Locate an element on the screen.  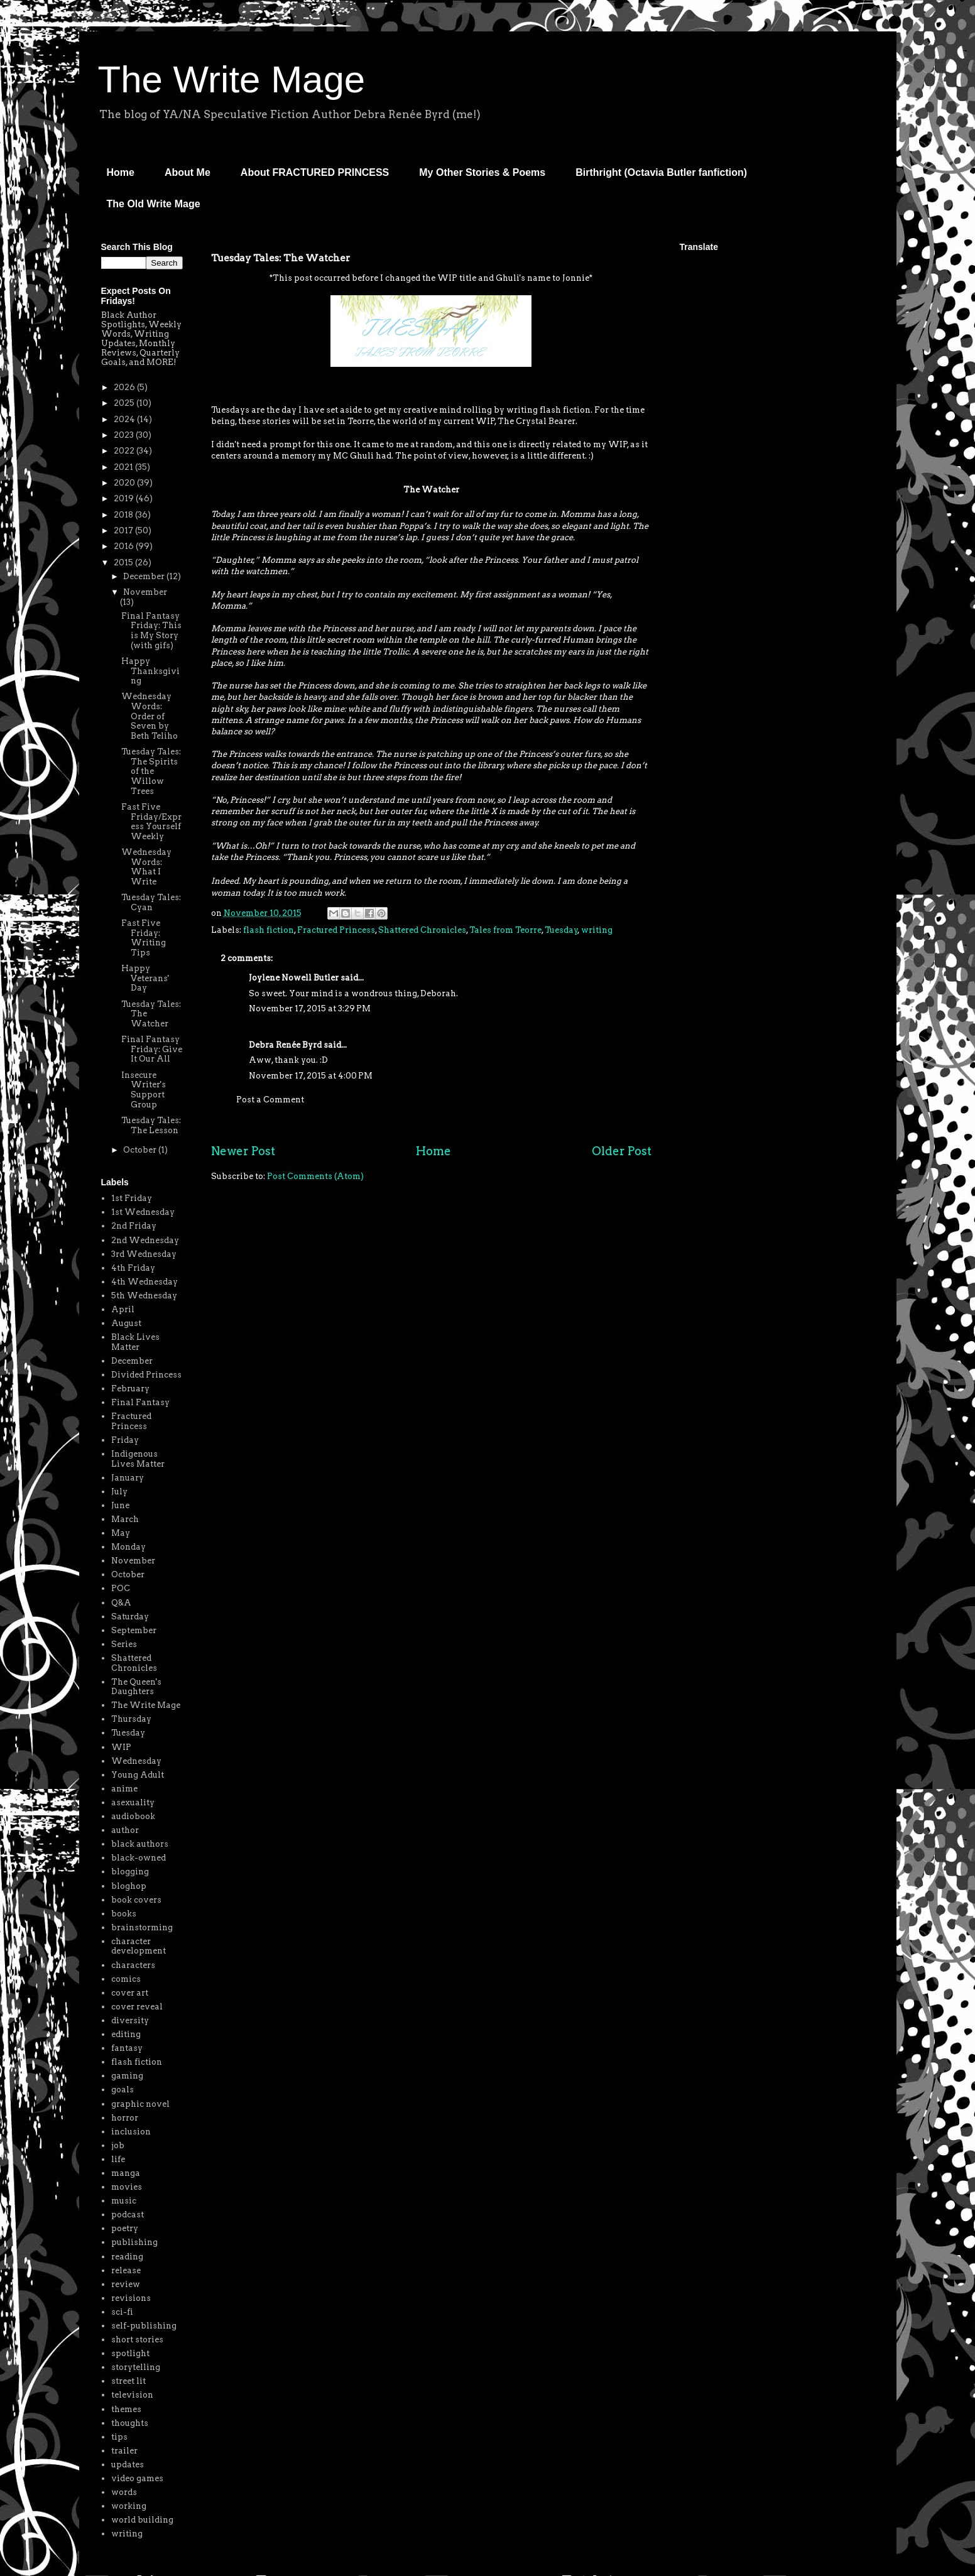
2024 is located at coordinates (125, 419).